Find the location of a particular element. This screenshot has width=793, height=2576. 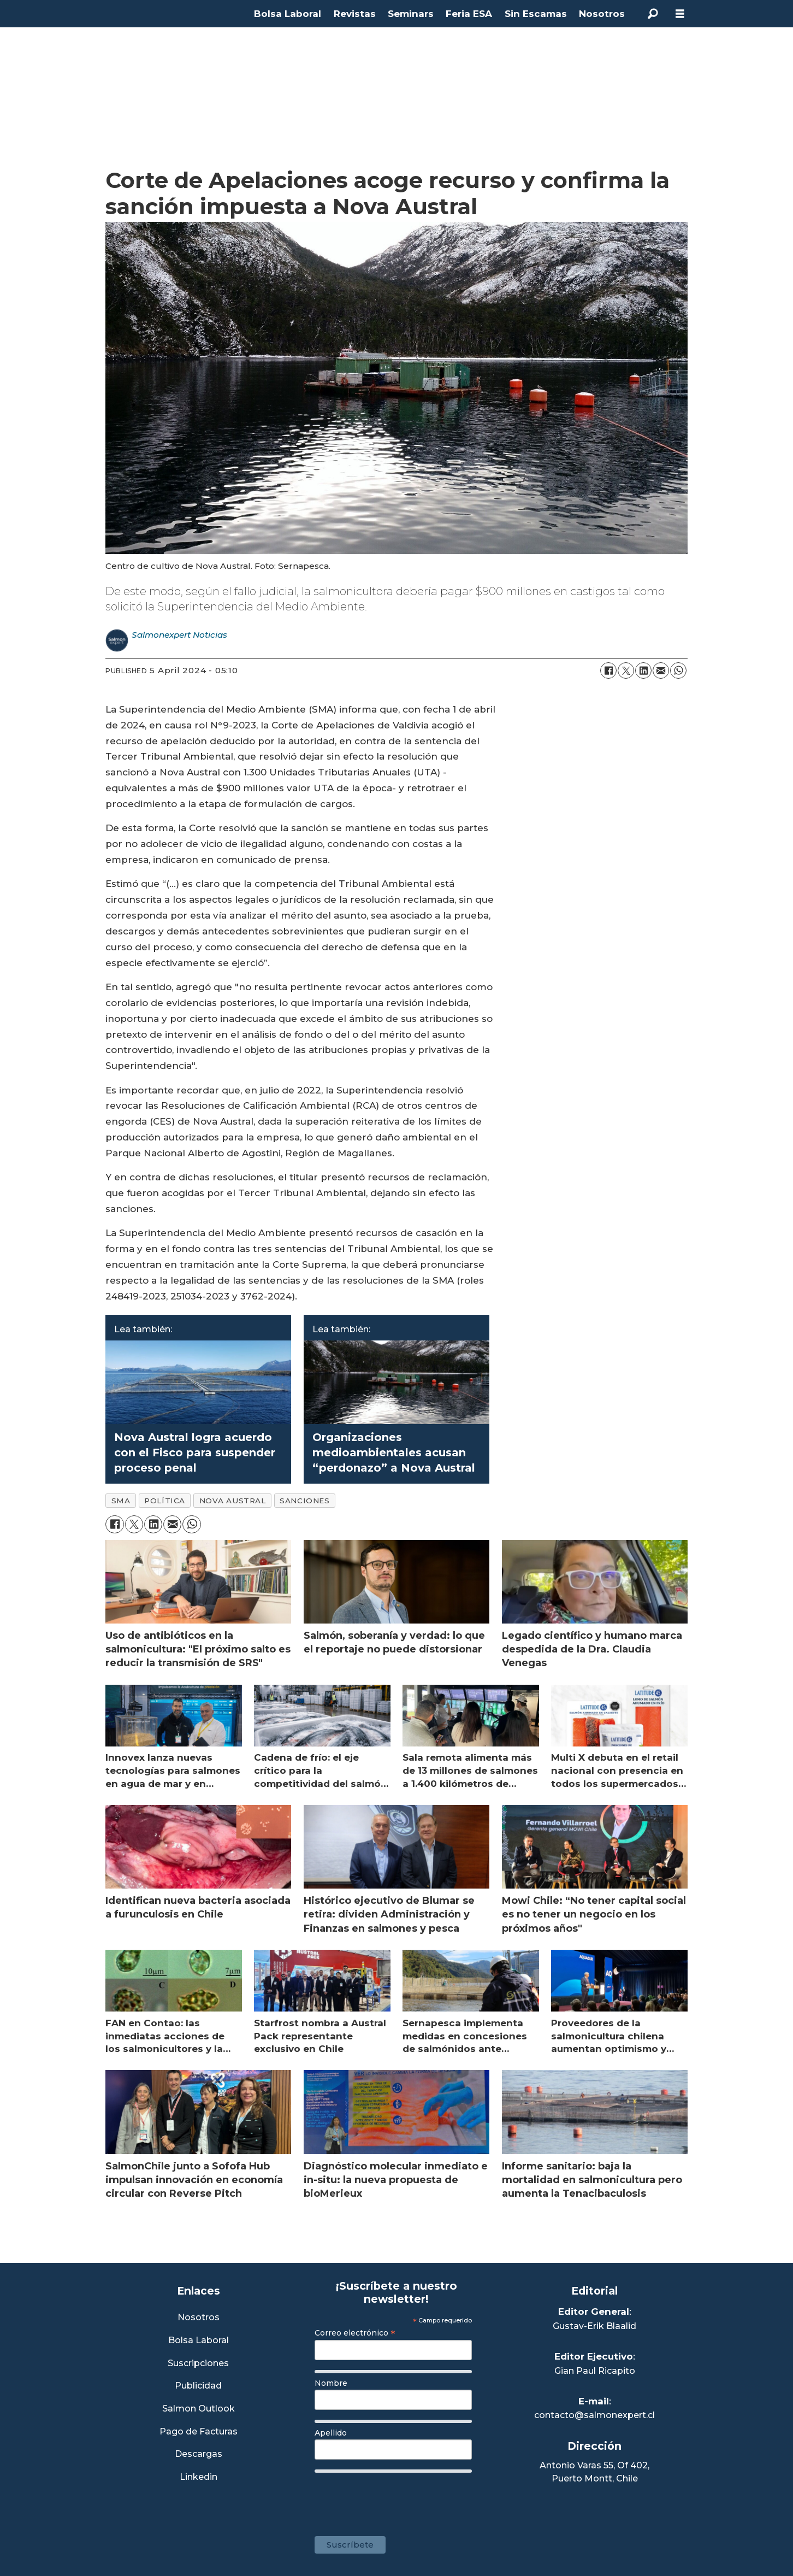

Apellido is located at coordinates (331, 2433).